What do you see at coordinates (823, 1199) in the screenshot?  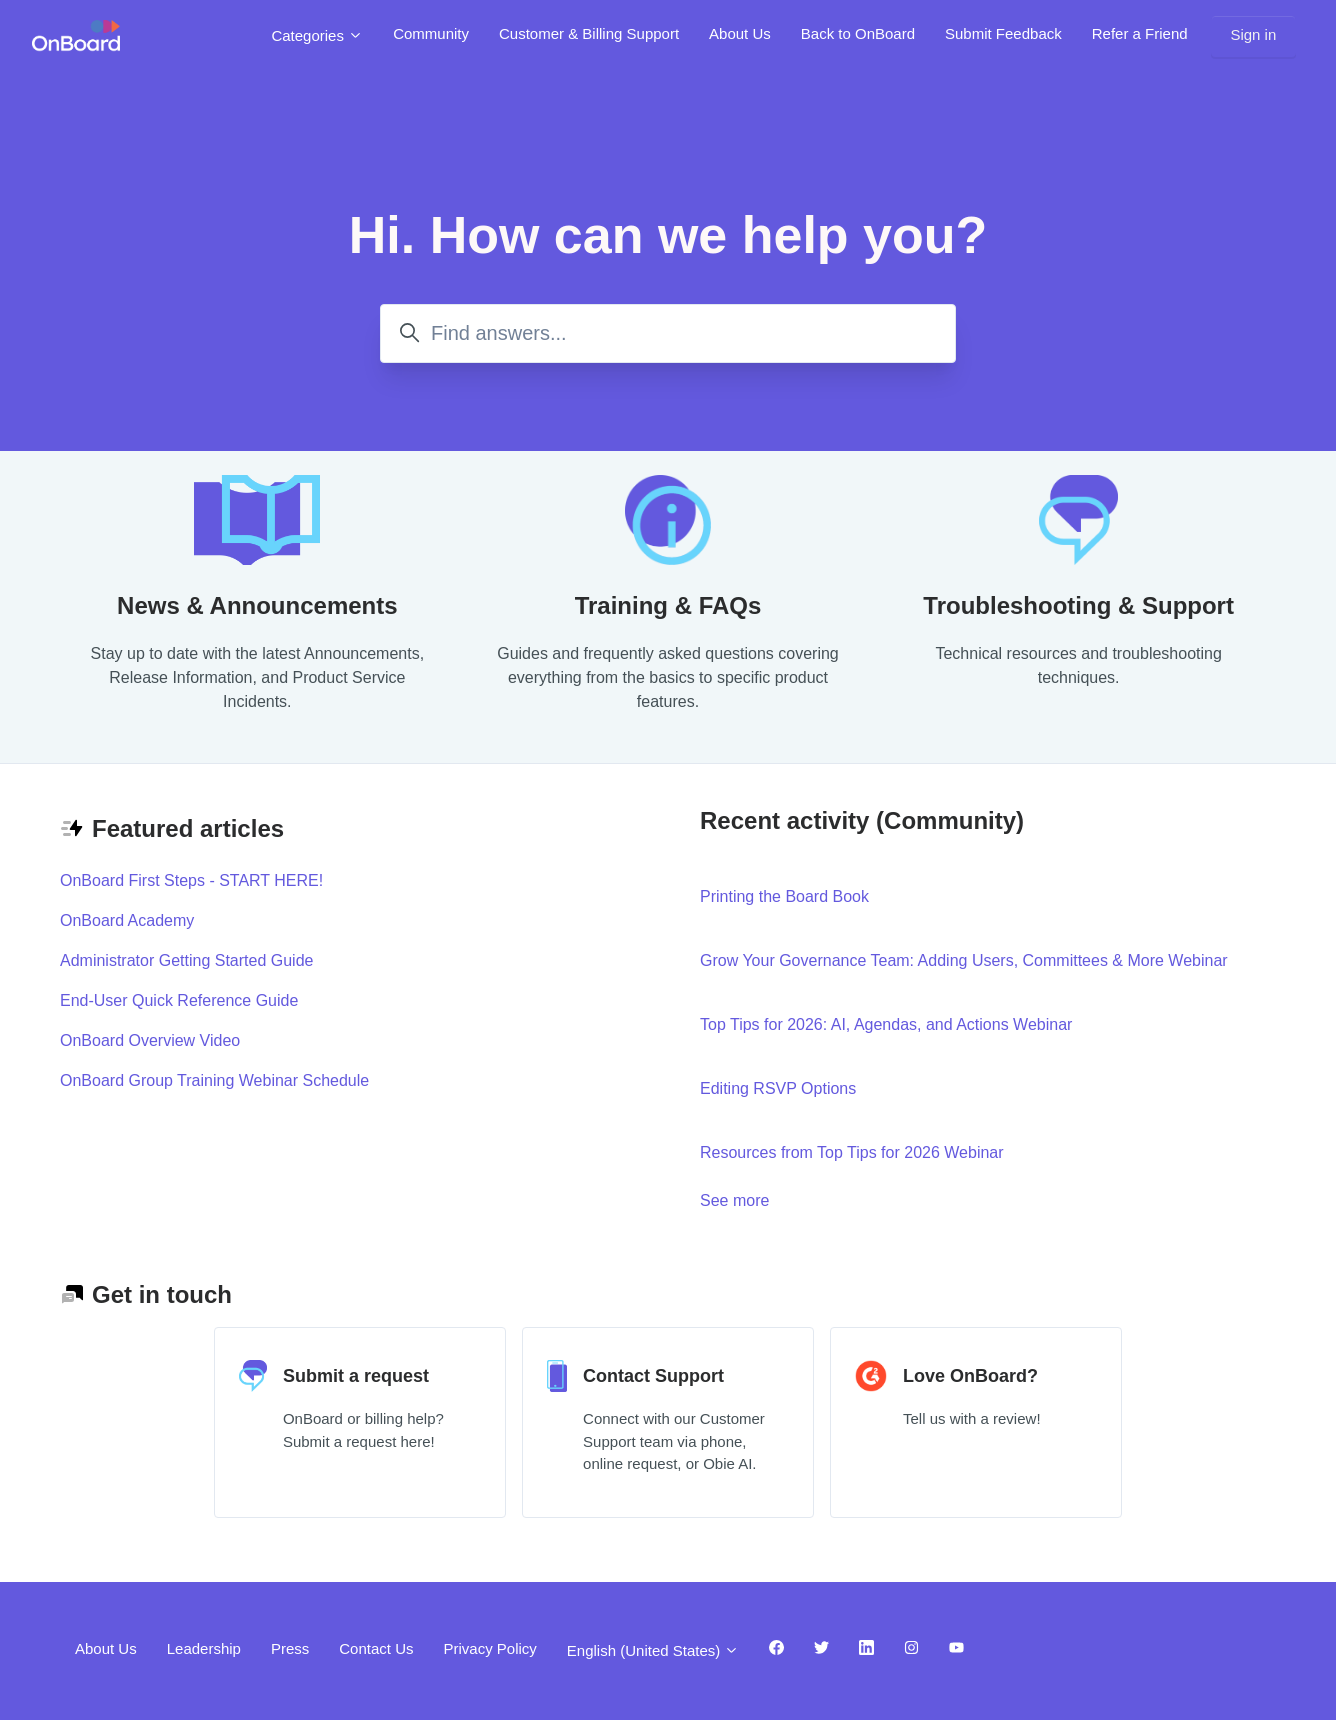 I see `See more` at bounding box center [823, 1199].